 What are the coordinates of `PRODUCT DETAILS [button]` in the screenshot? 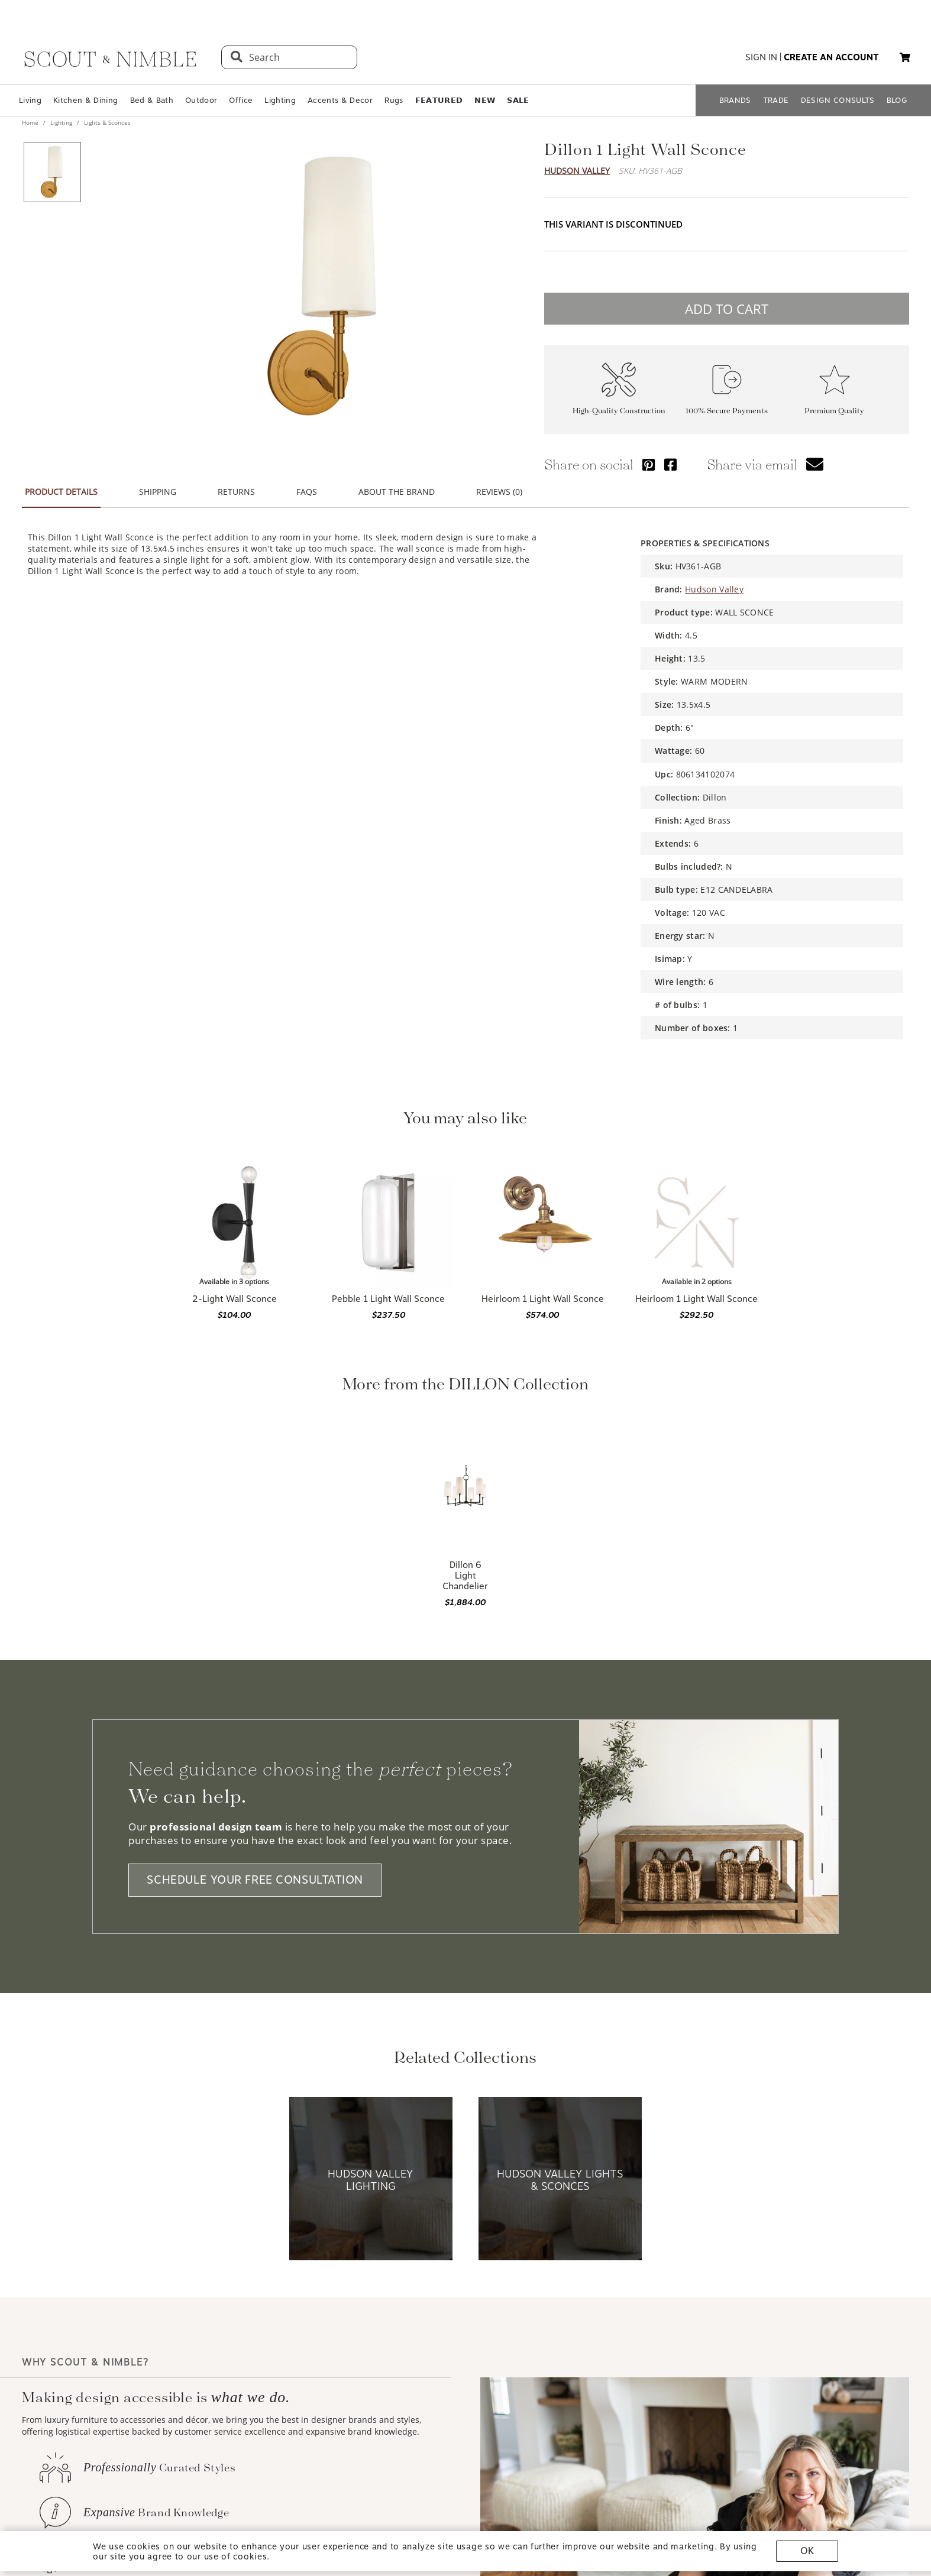 It's located at (61, 491).